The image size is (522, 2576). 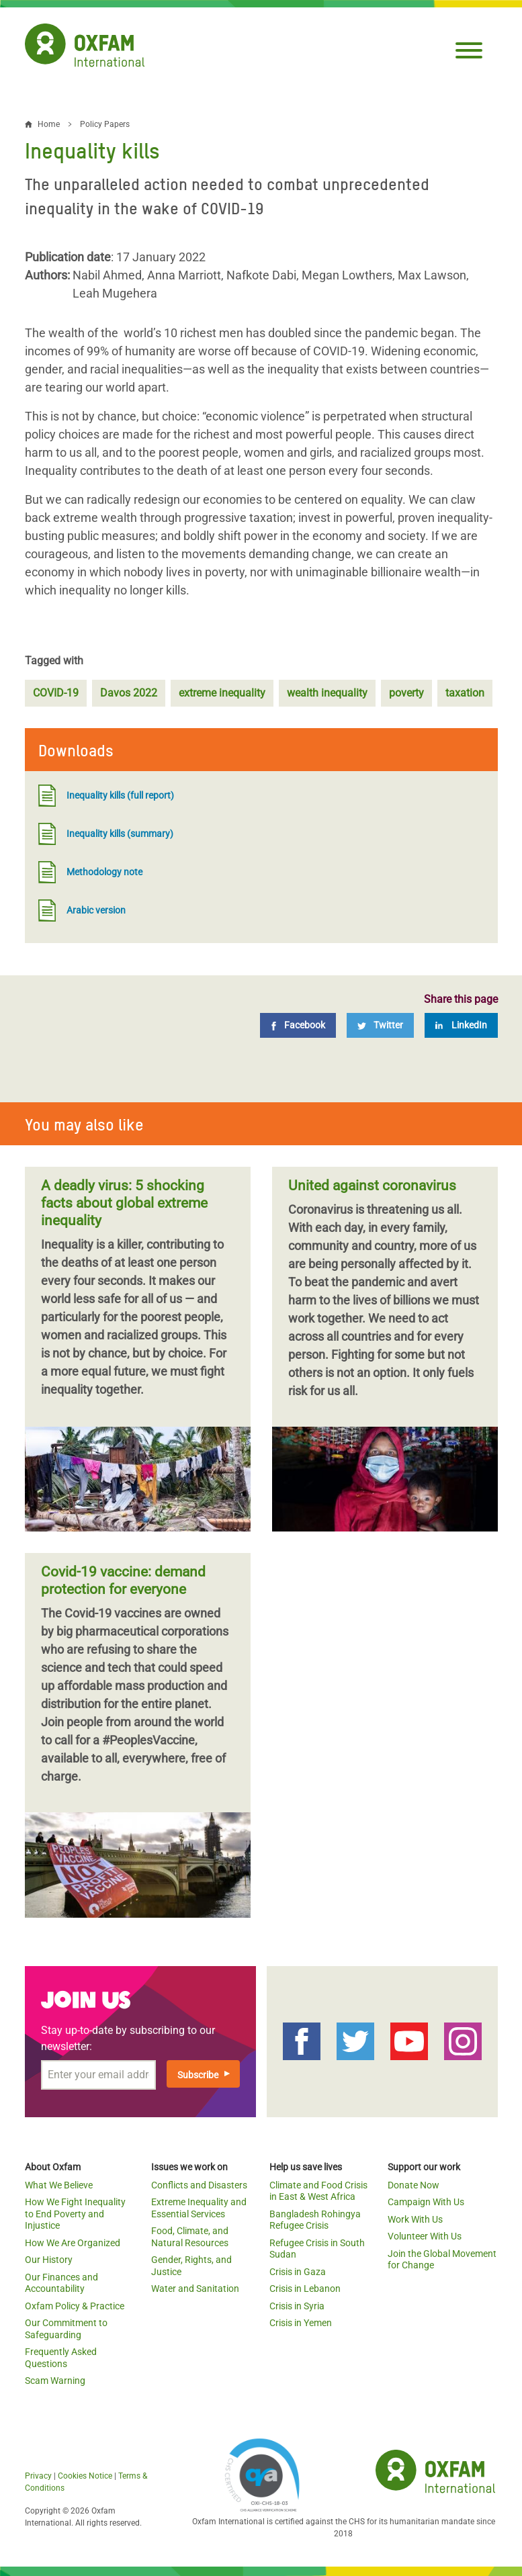 What do you see at coordinates (297, 2271) in the screenshot?
I see `Crisis in Gaza` at bounding box center [297, 2271].